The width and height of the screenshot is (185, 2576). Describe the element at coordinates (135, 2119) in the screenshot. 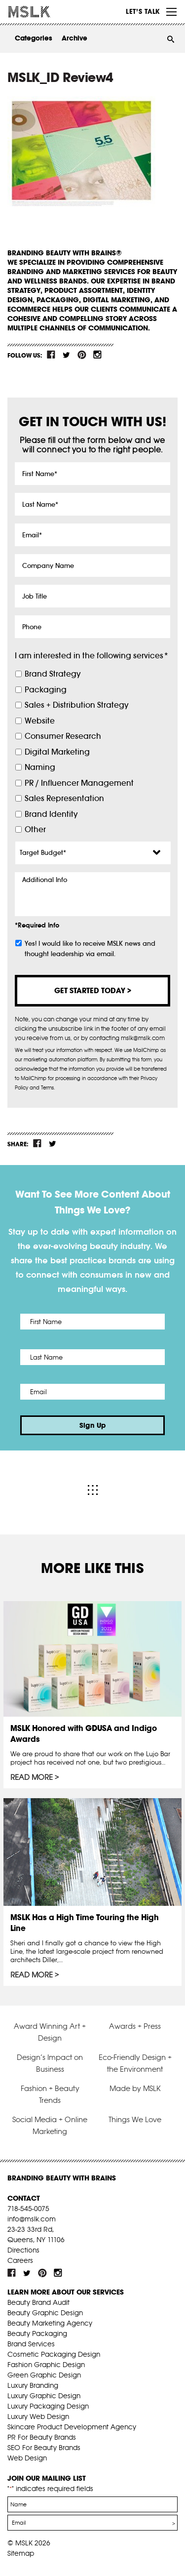

I see `Things We Love` at that location.